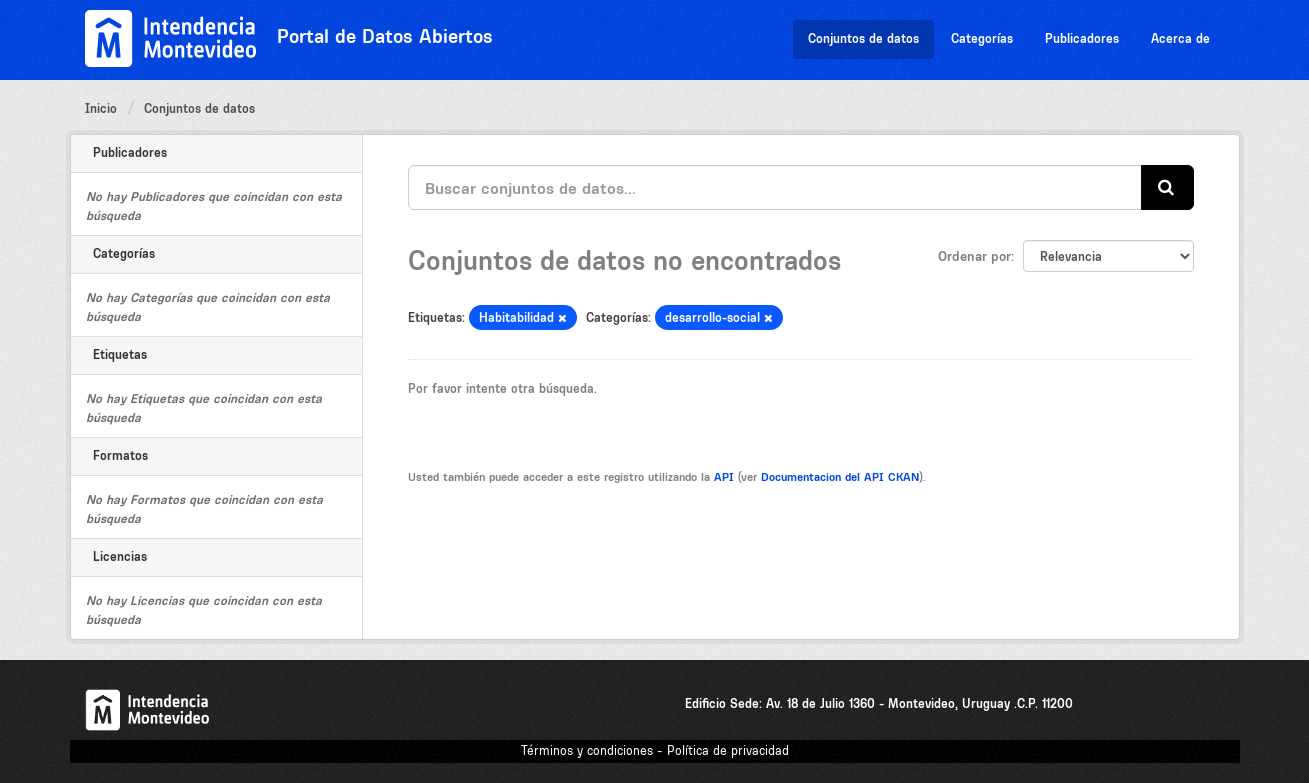  Describe the element at coordinates (1082, 38) in the screenshot. I see `Publicadores` at that location.